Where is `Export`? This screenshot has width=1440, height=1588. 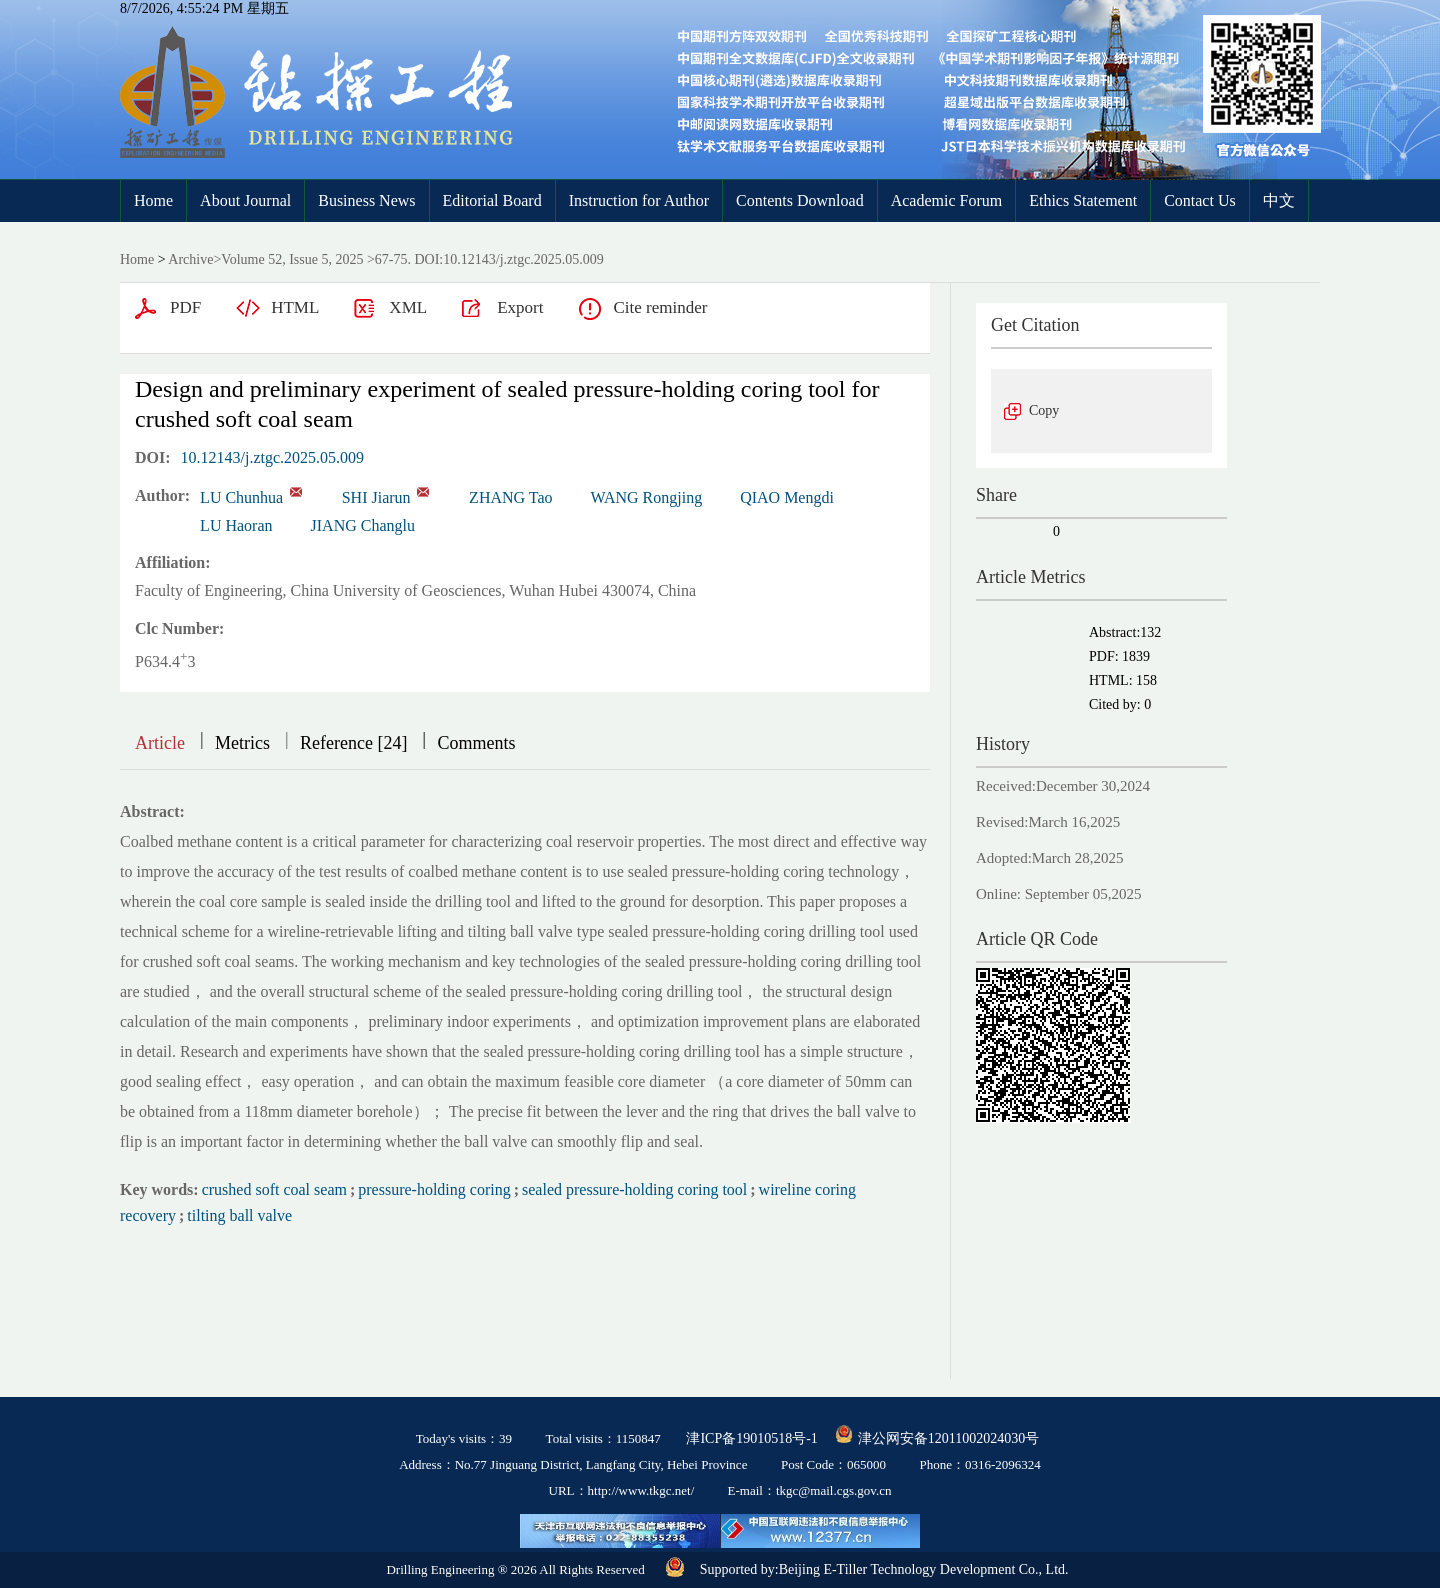
Export is located at coordinates (520, 307).